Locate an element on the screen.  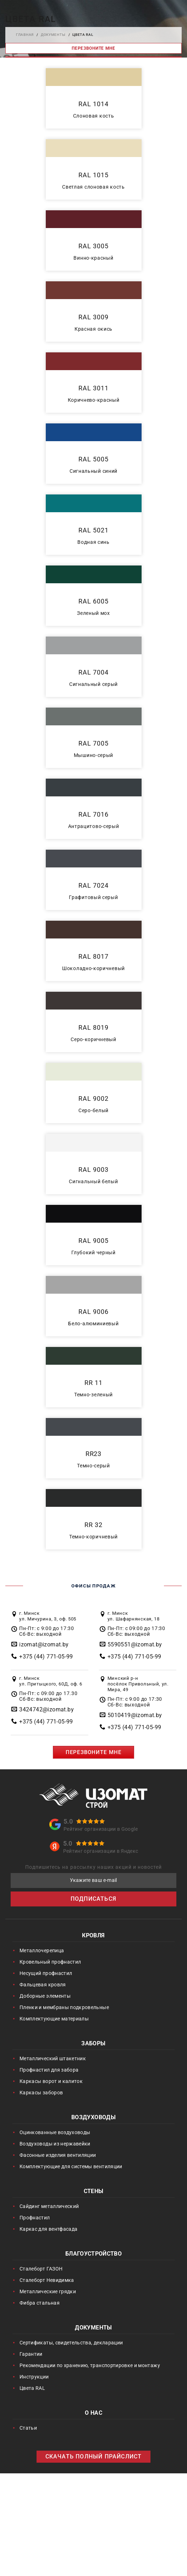
Минский р-н посёлок Привольный, ул. Мира, 49 is located at coordinates (138, 1684).